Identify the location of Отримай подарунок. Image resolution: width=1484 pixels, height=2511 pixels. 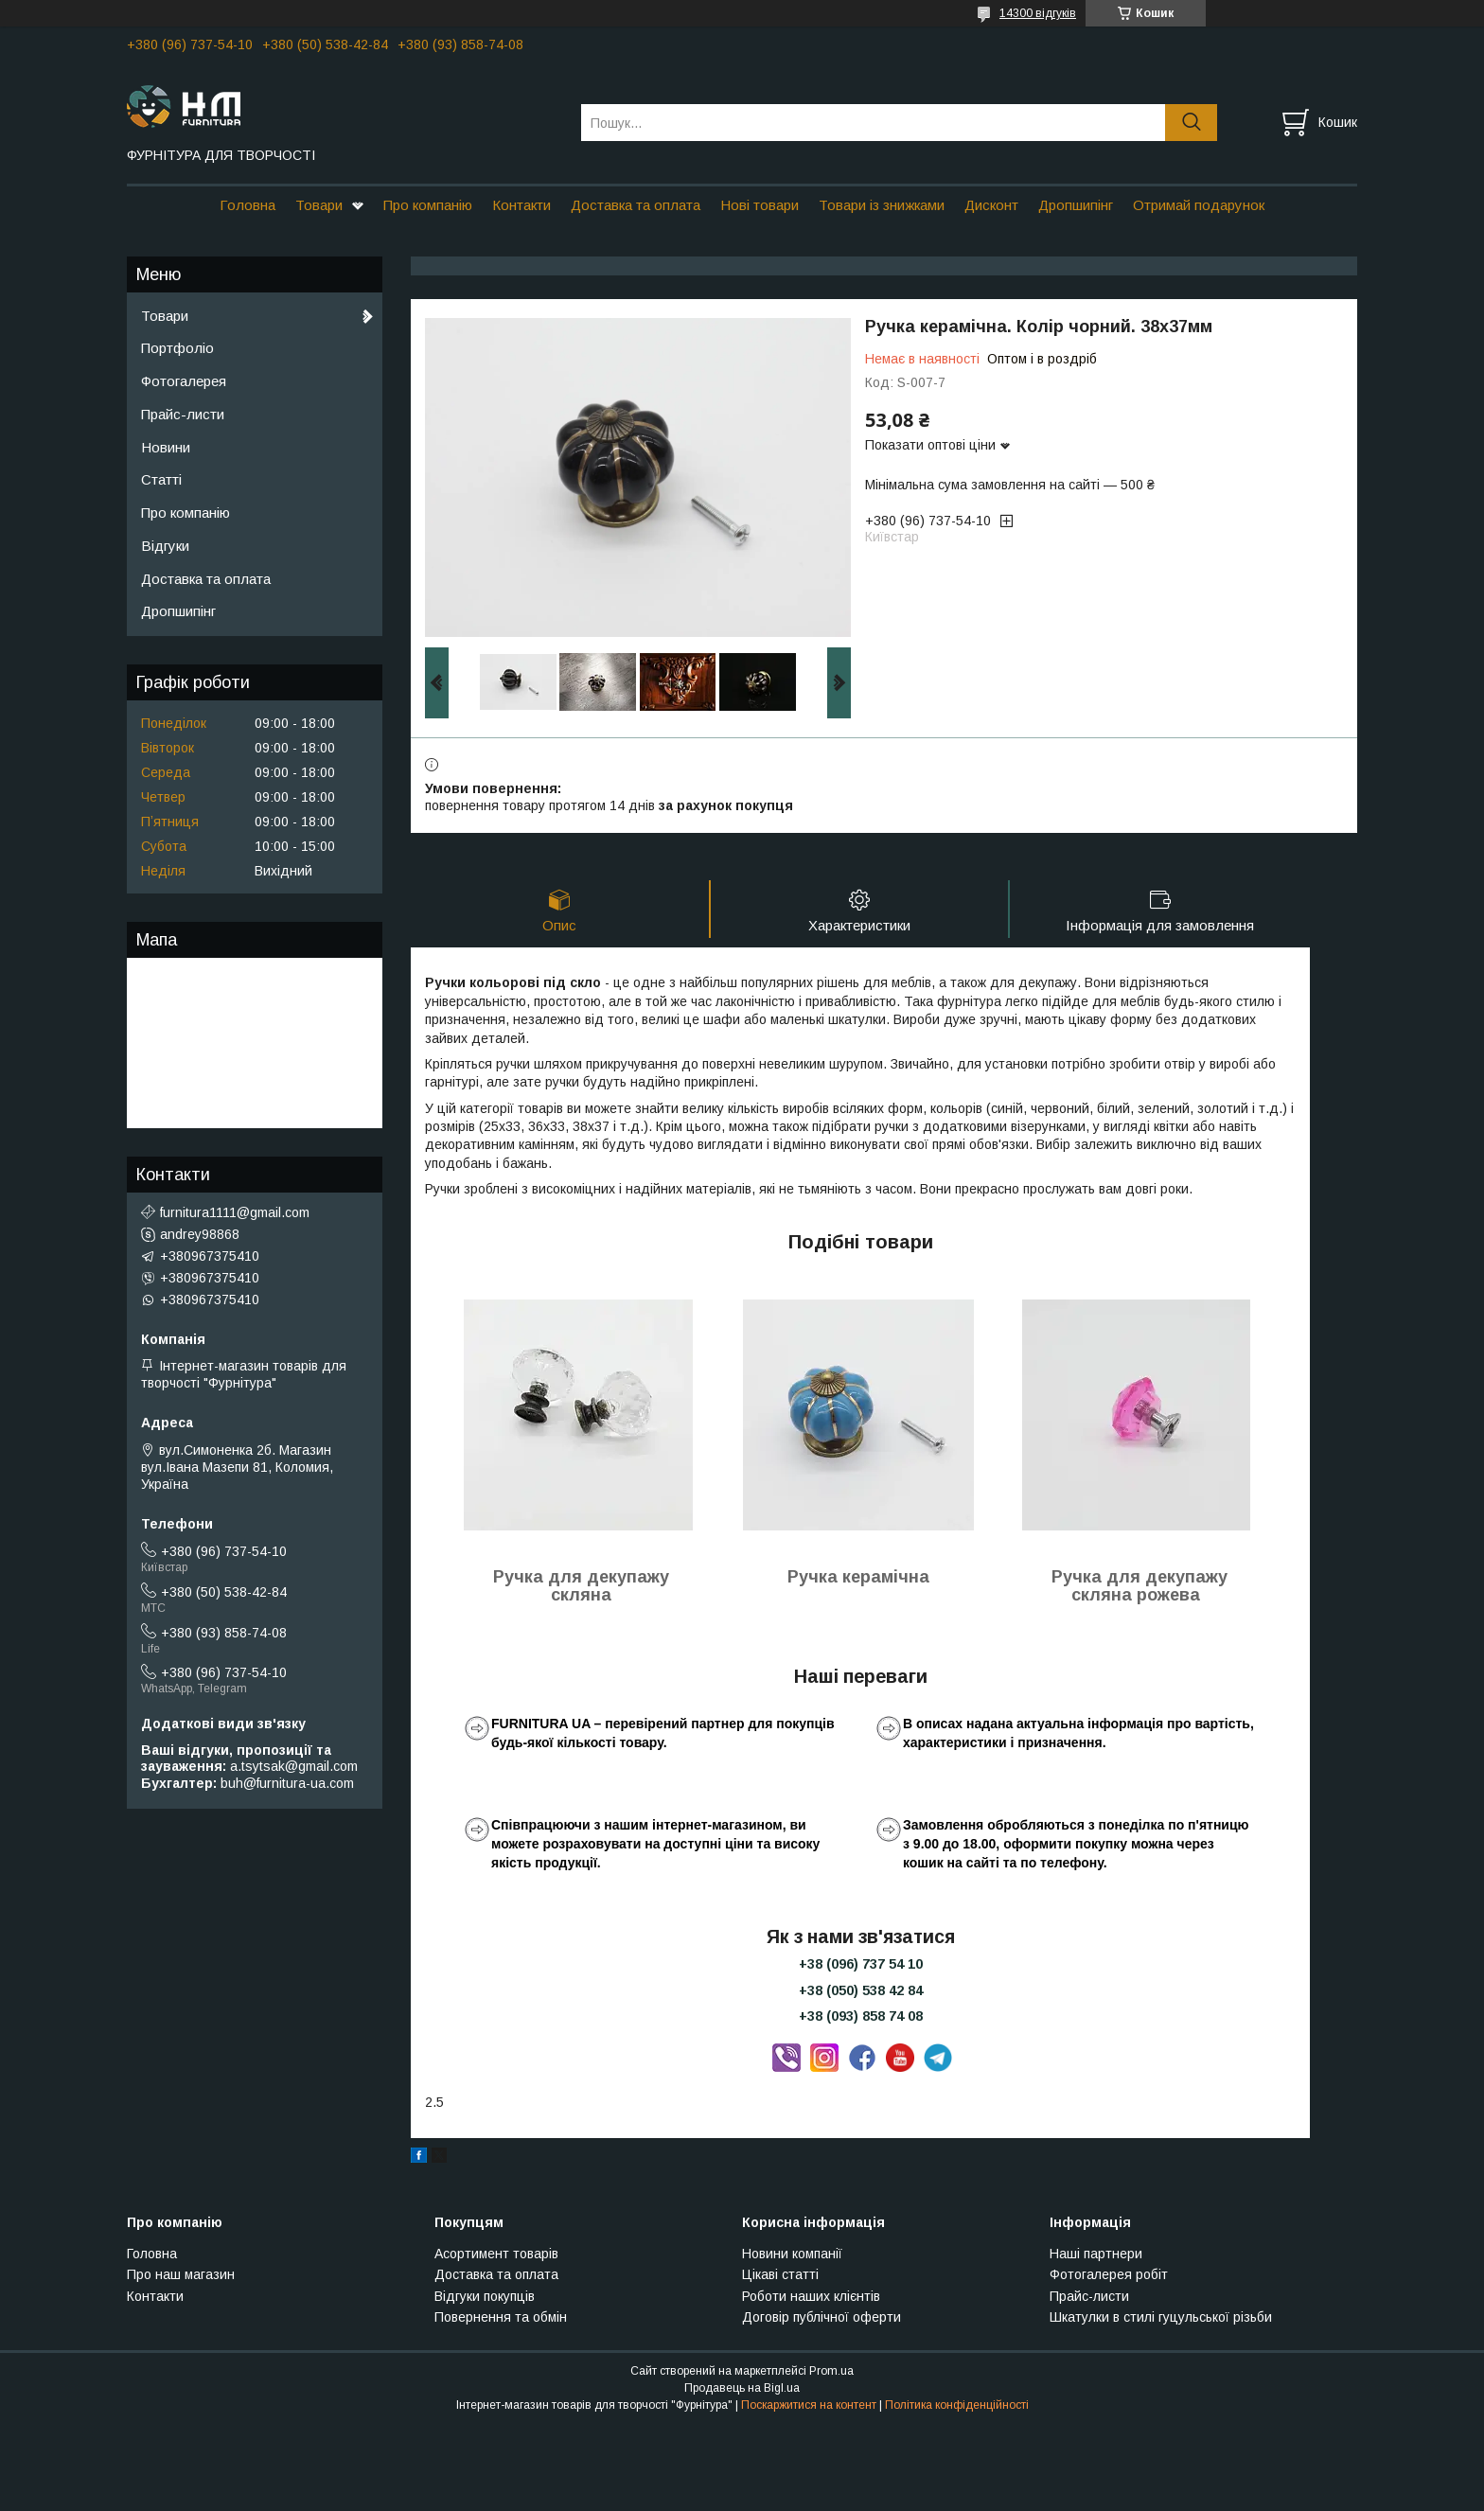
(1198, 205).